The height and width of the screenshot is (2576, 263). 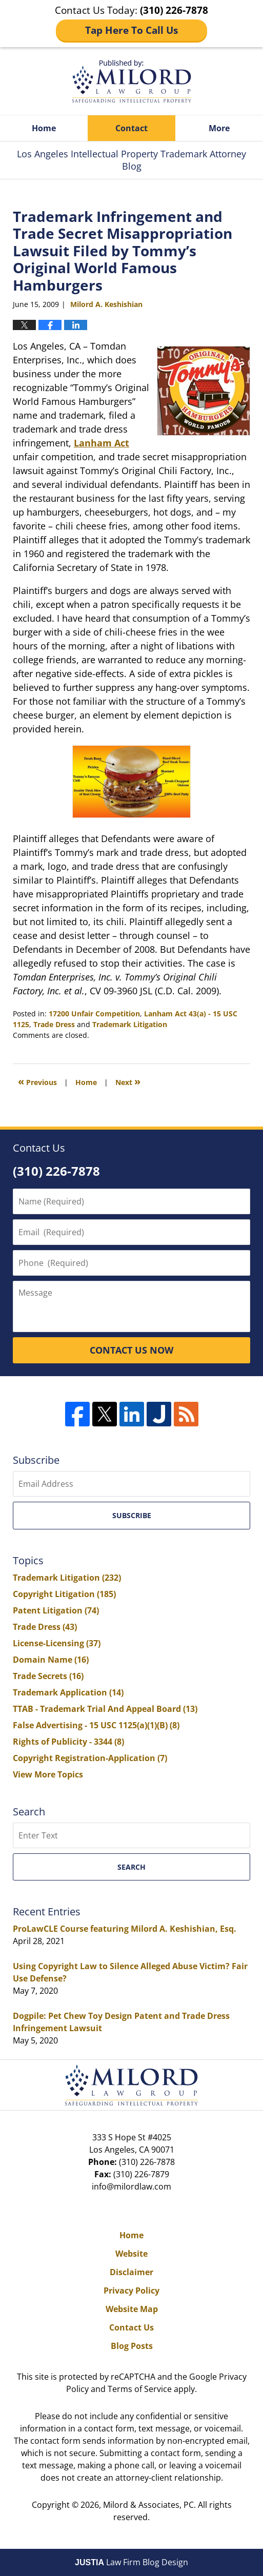 I want to click on ProLawCLE Course featuring Milord A. Keshishian, Esq., so click(x=124, y=1928).